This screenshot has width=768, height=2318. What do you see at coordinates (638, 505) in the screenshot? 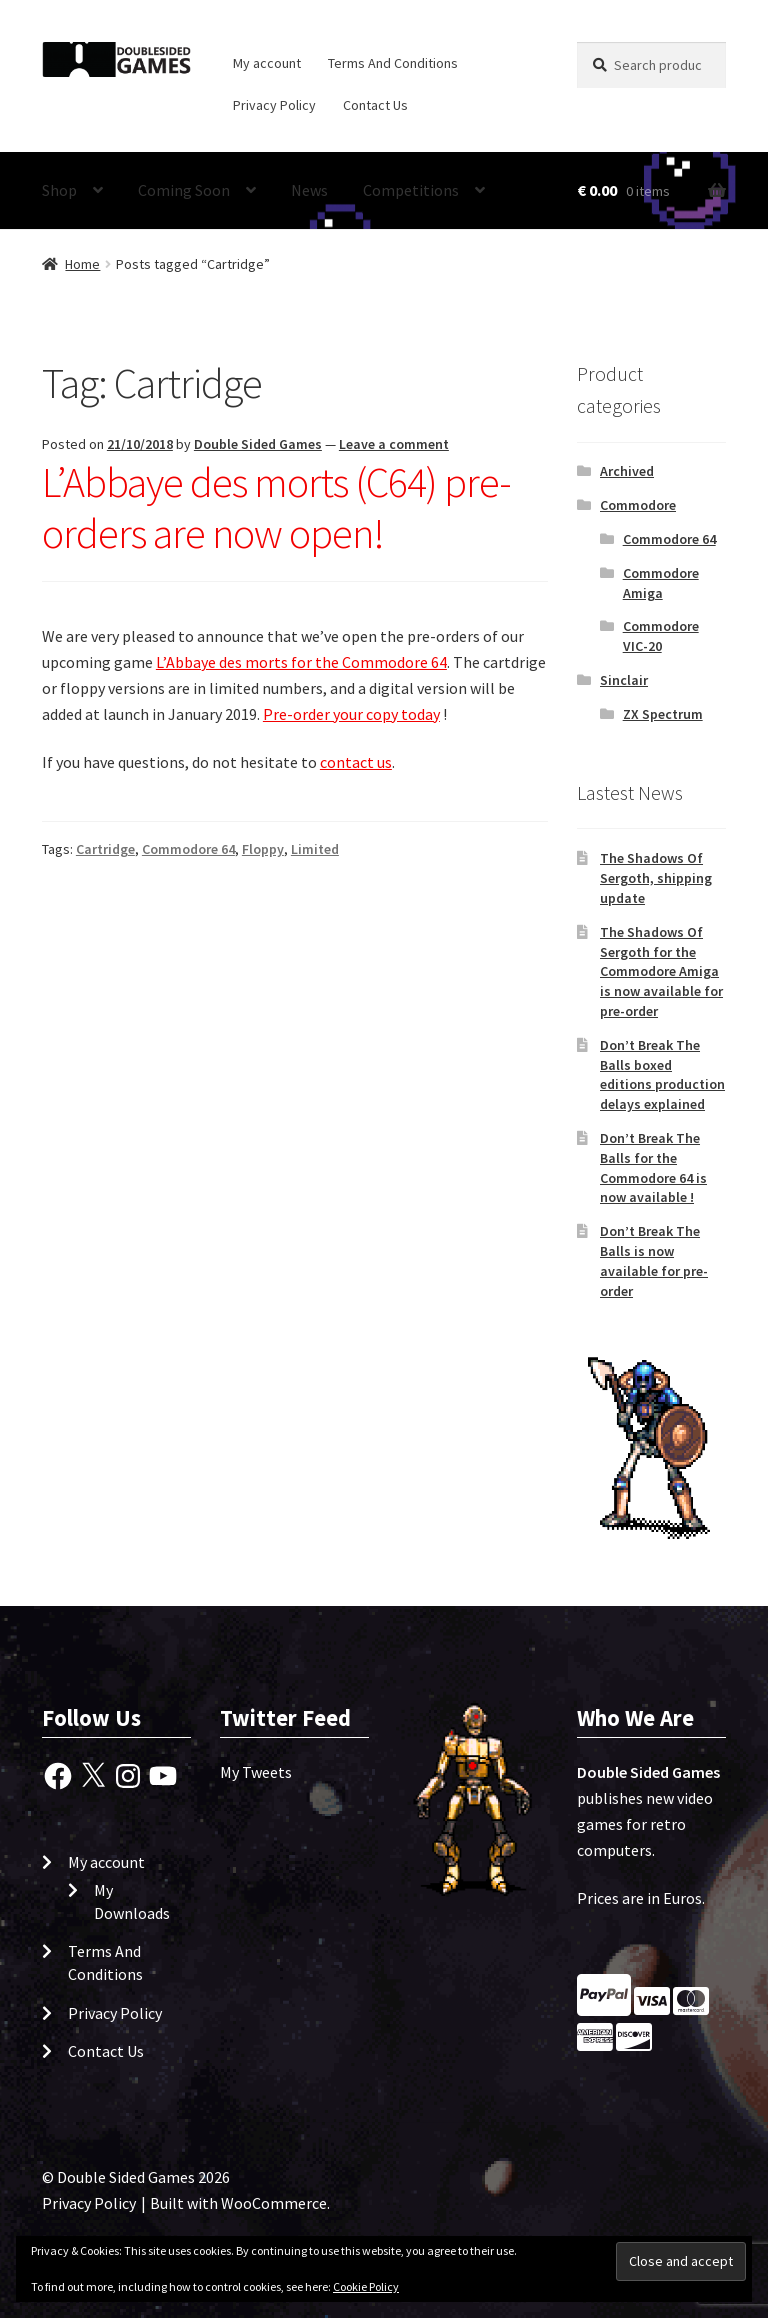
I see `Commodore` at bounding box center [638, 505].